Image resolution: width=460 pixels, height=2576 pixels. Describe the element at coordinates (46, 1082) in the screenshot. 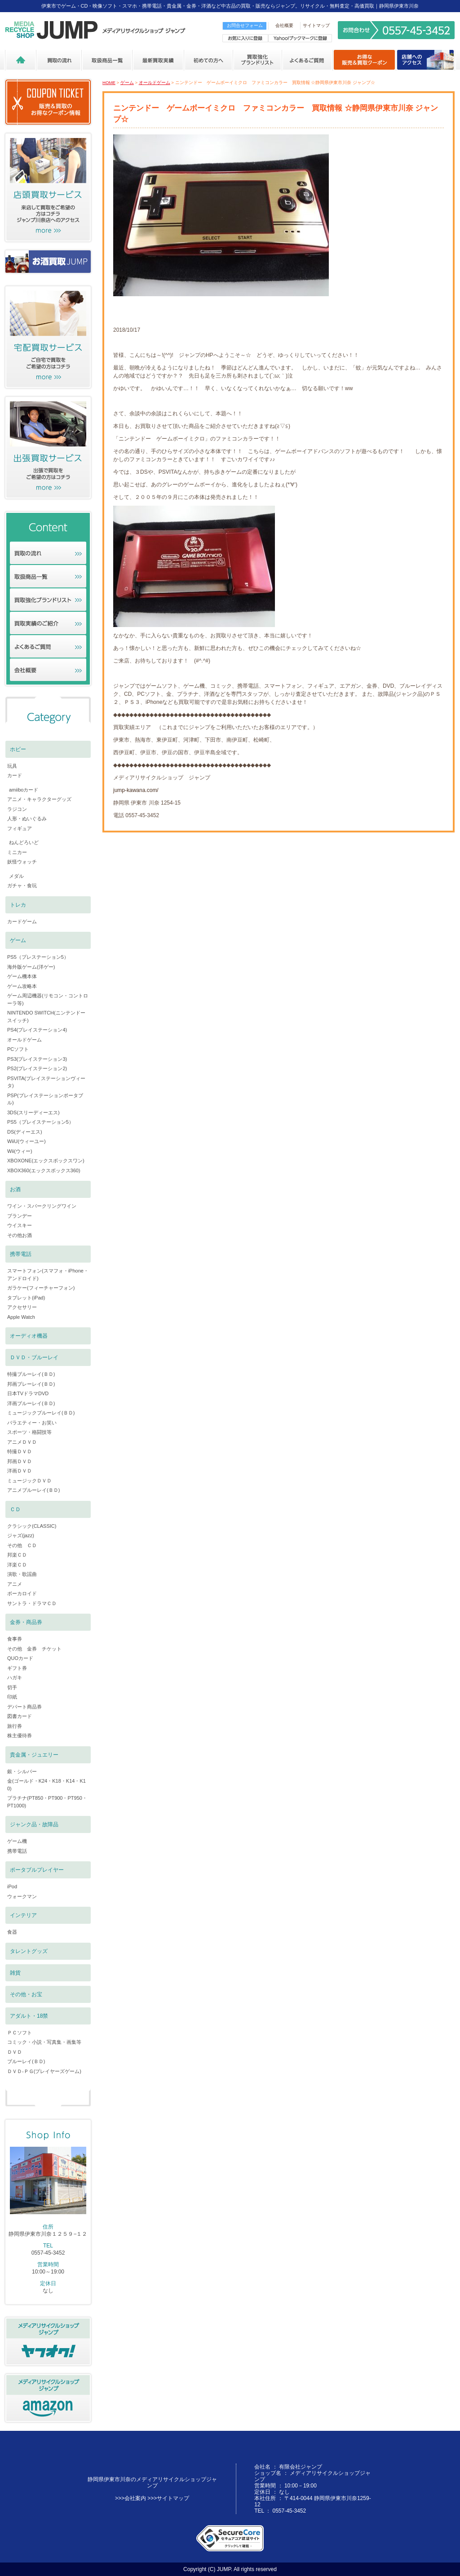

I see `PSVITA(プレイステーションヴィータ)` at that location.